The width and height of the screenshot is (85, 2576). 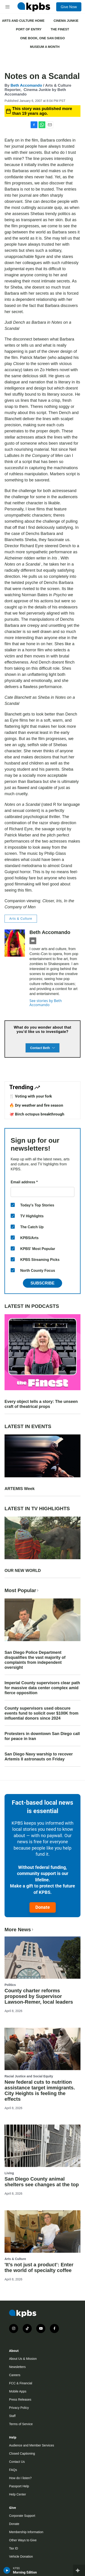 What do you see at coordinates (17, 2494) in the screenshot?
I see `Help Center` at bounding box center [17, 2494].